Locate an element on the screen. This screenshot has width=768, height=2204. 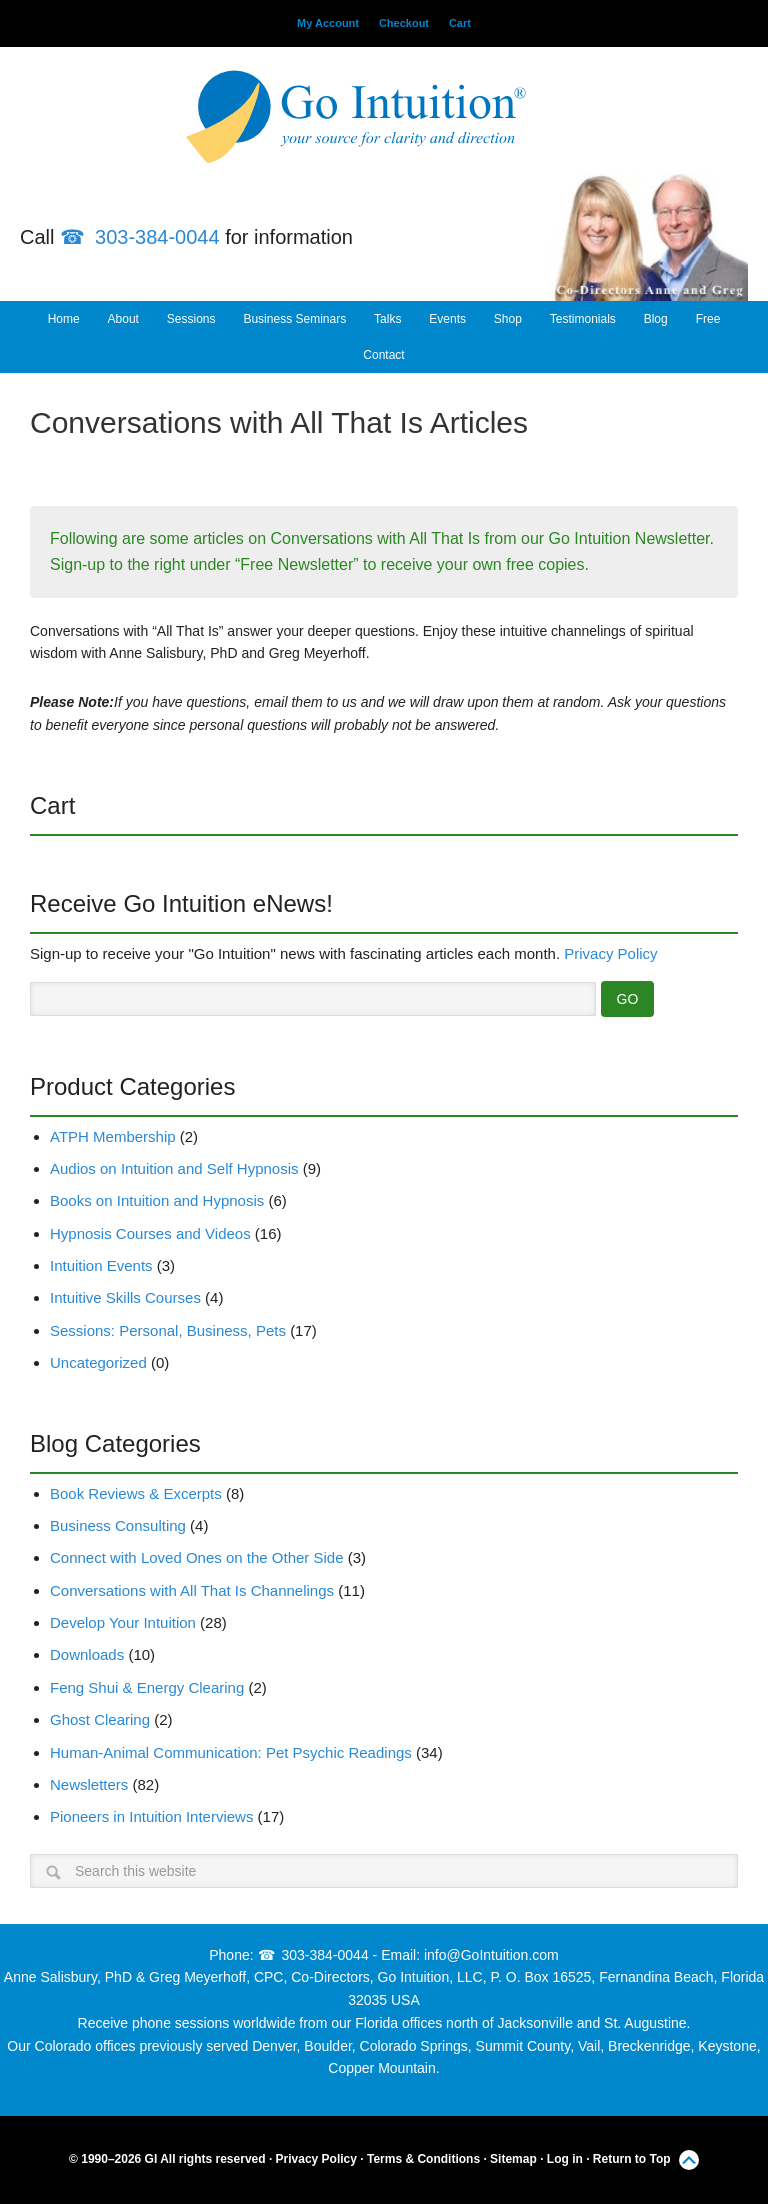
Terms & Conditions is located at coordinates (423, 2159).